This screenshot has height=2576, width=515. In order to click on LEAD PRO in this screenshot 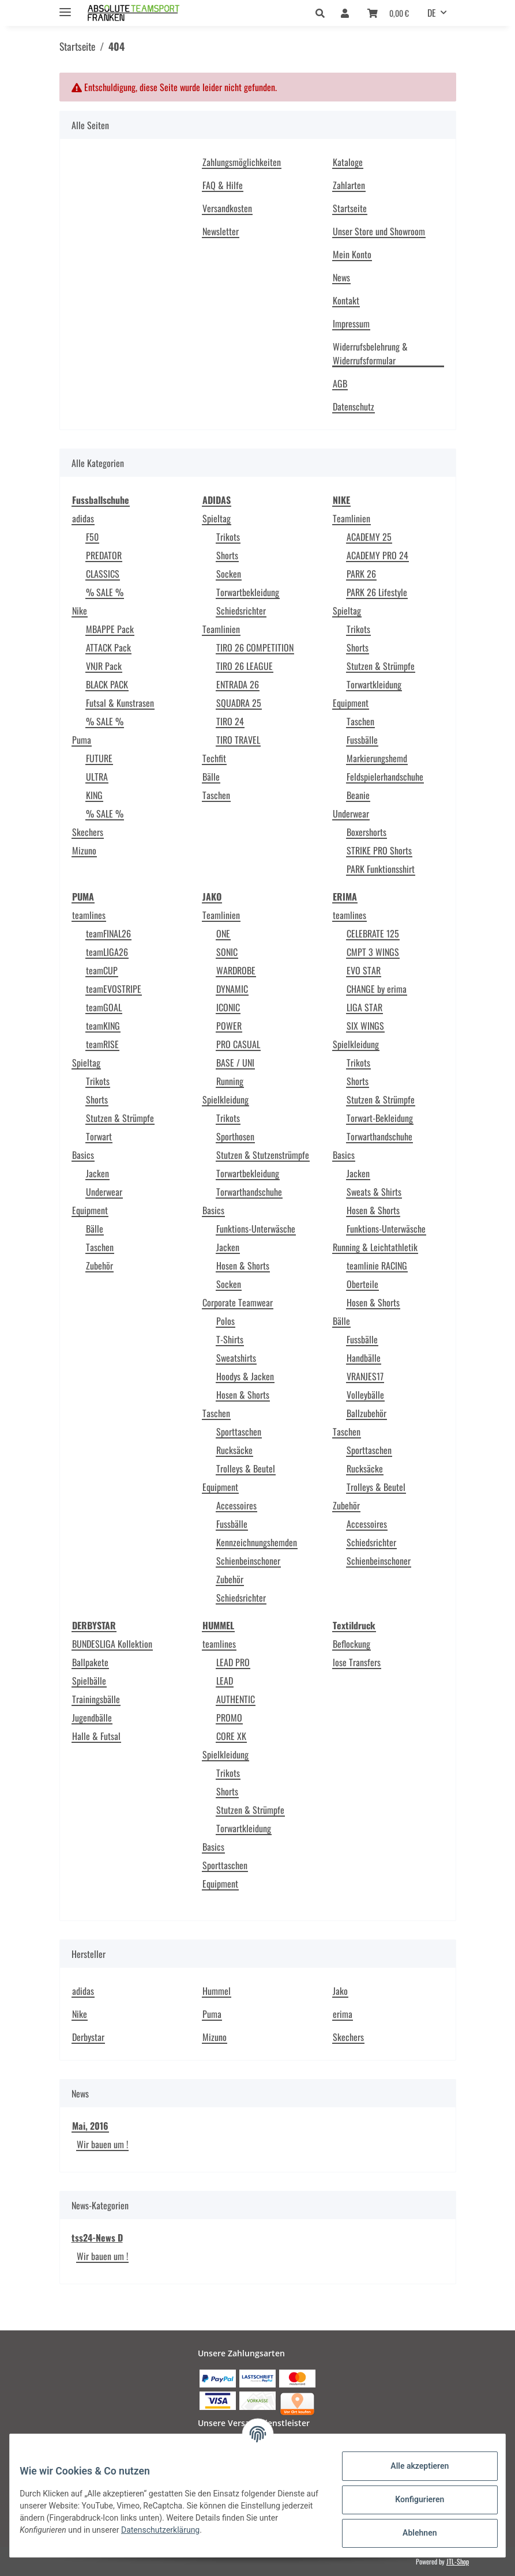, I will do `click(233, 1662)`.